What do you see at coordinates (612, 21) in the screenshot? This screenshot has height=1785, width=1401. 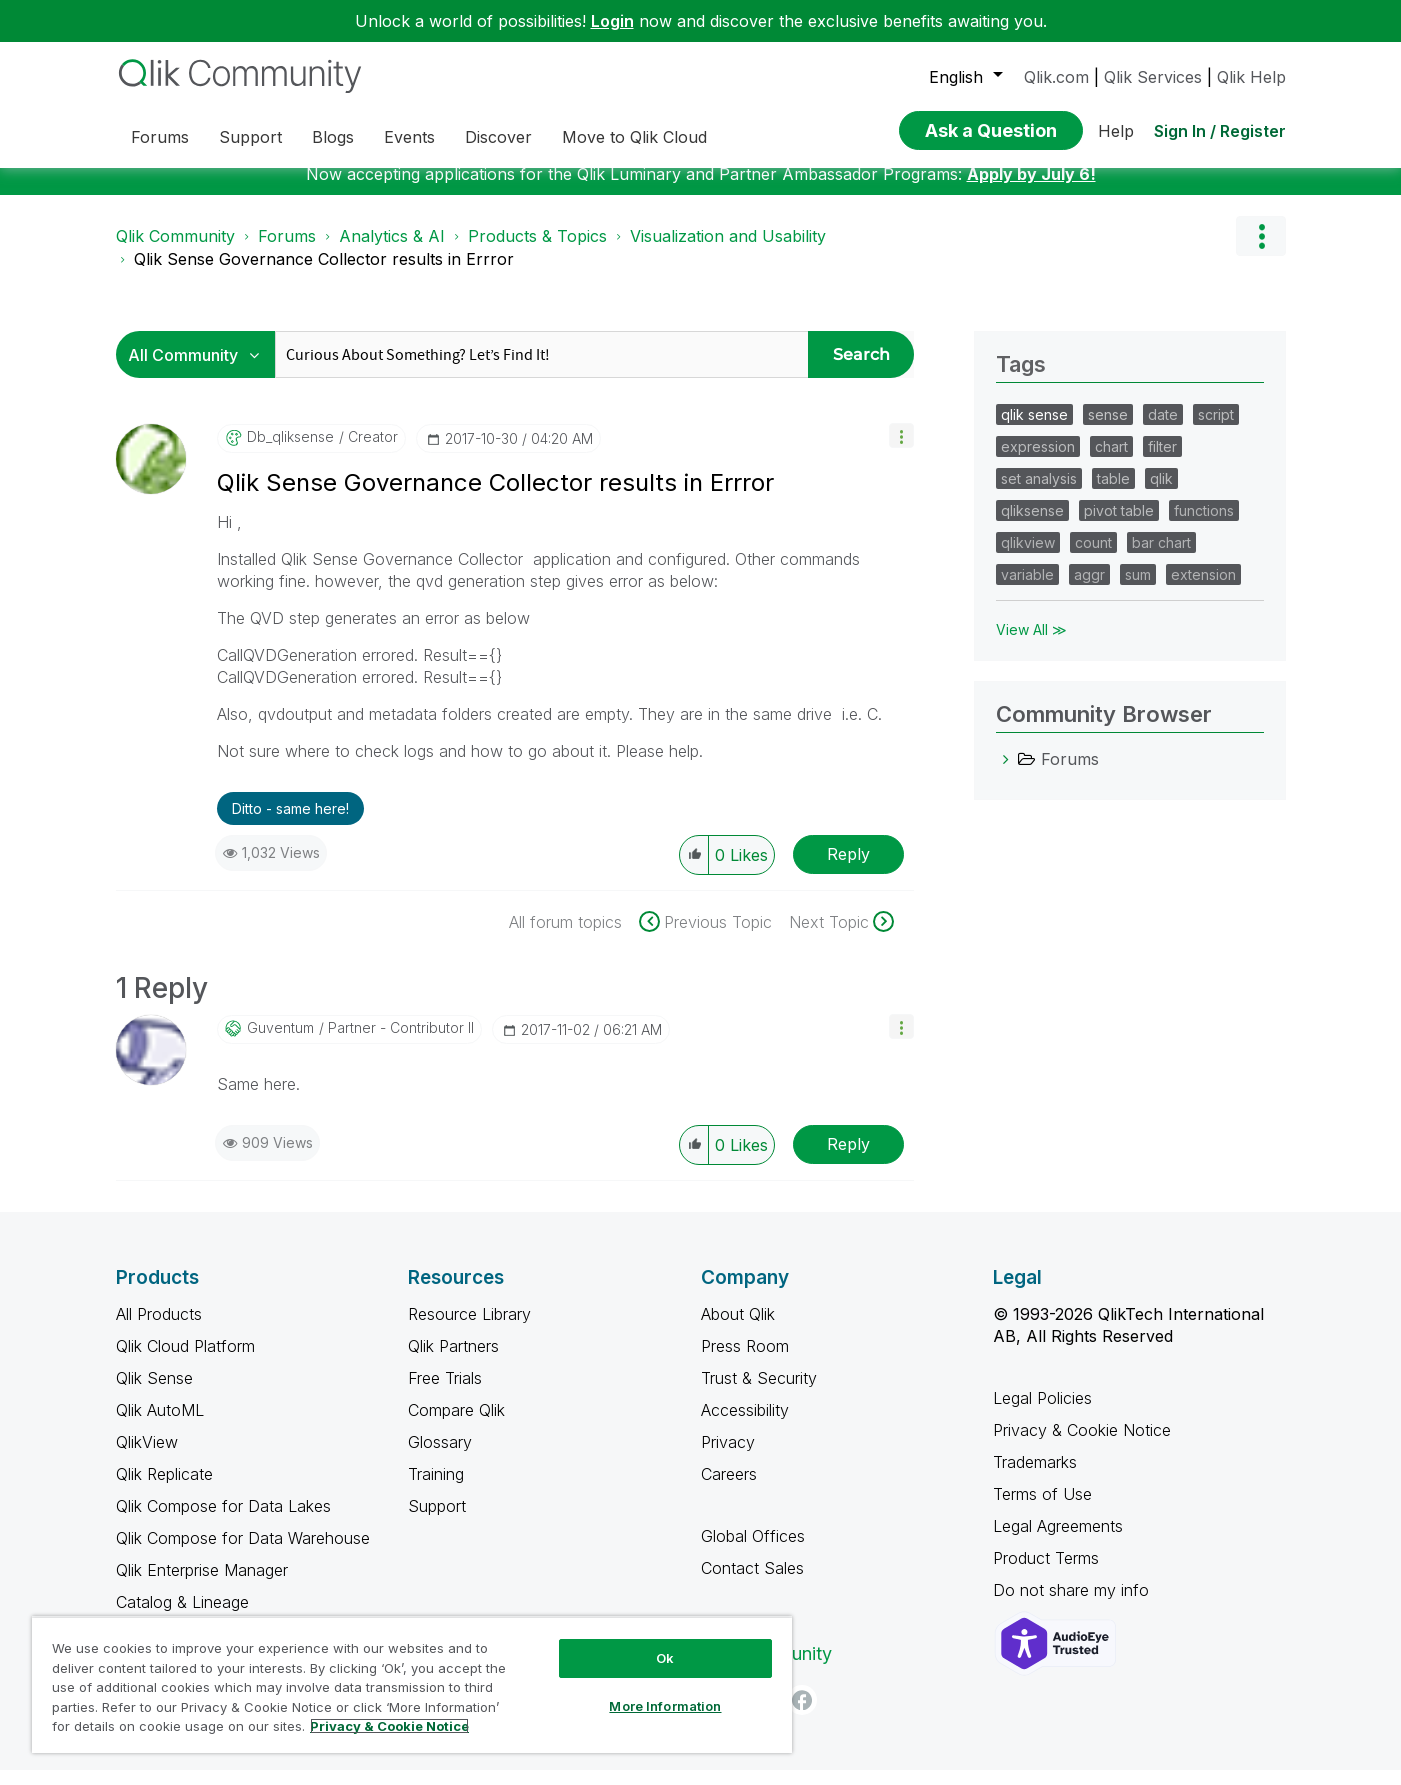 I see `Login` at bounding box center [612, 21].